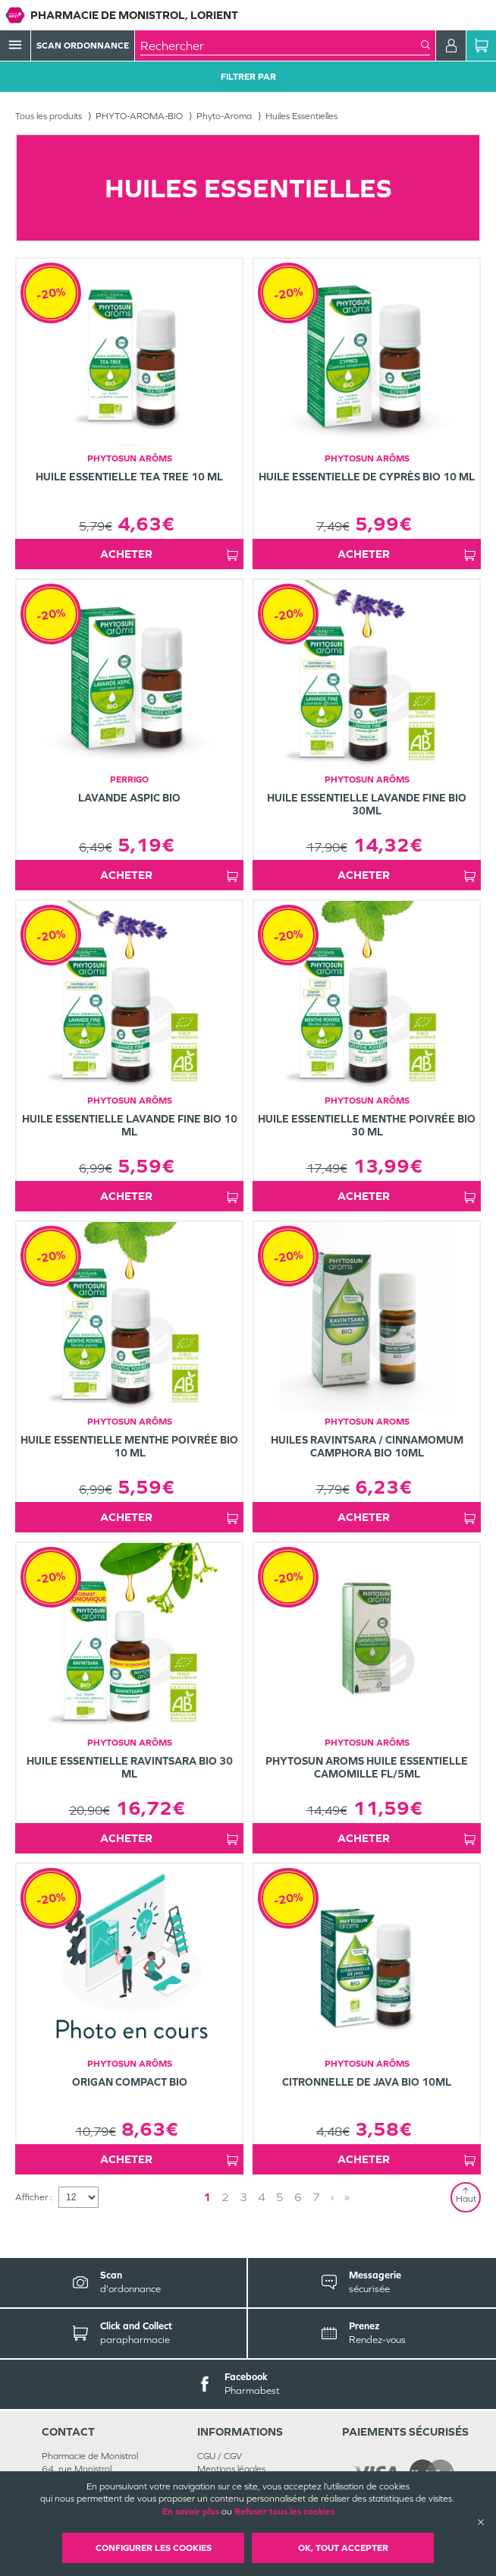 This screenshot has width=496, height=2576. Describe the element at coordinates (82, 45) in the screenshot. I see `Scan Ordonnance` at that location.